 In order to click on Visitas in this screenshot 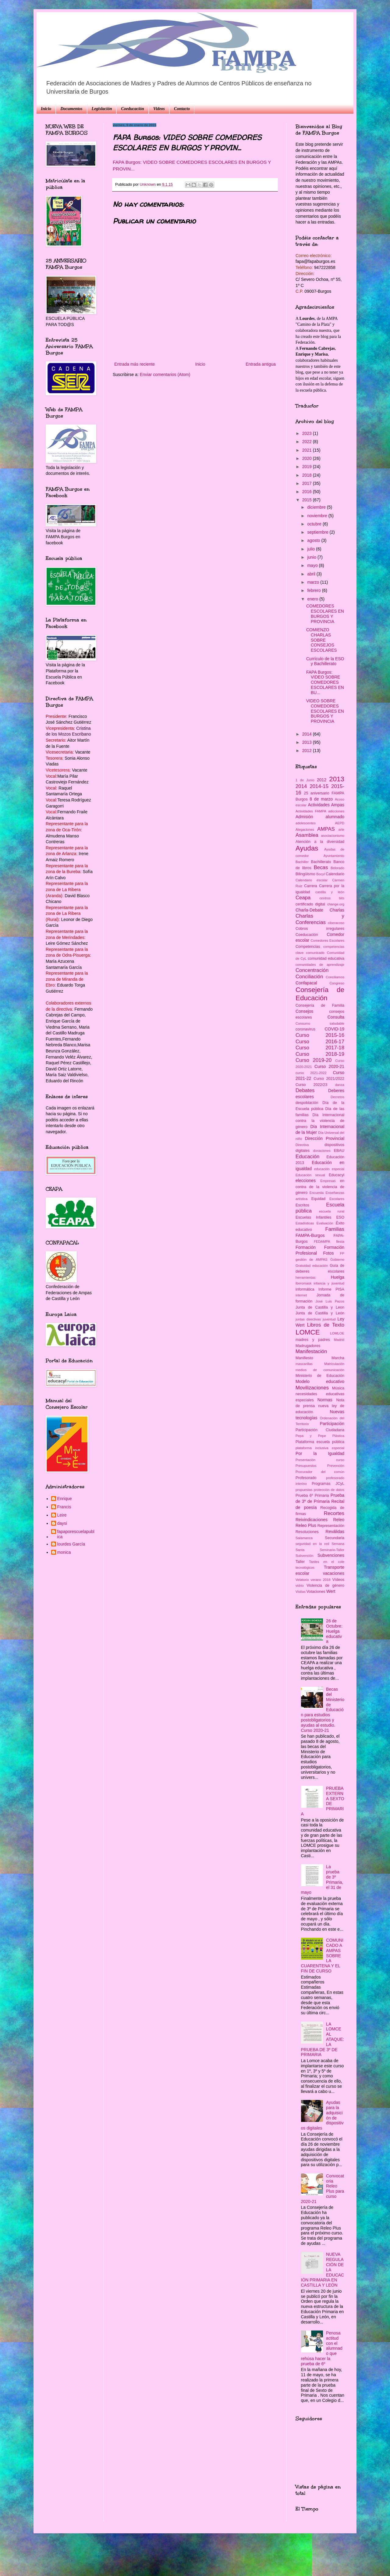, I will do `click(301, 1591)`.